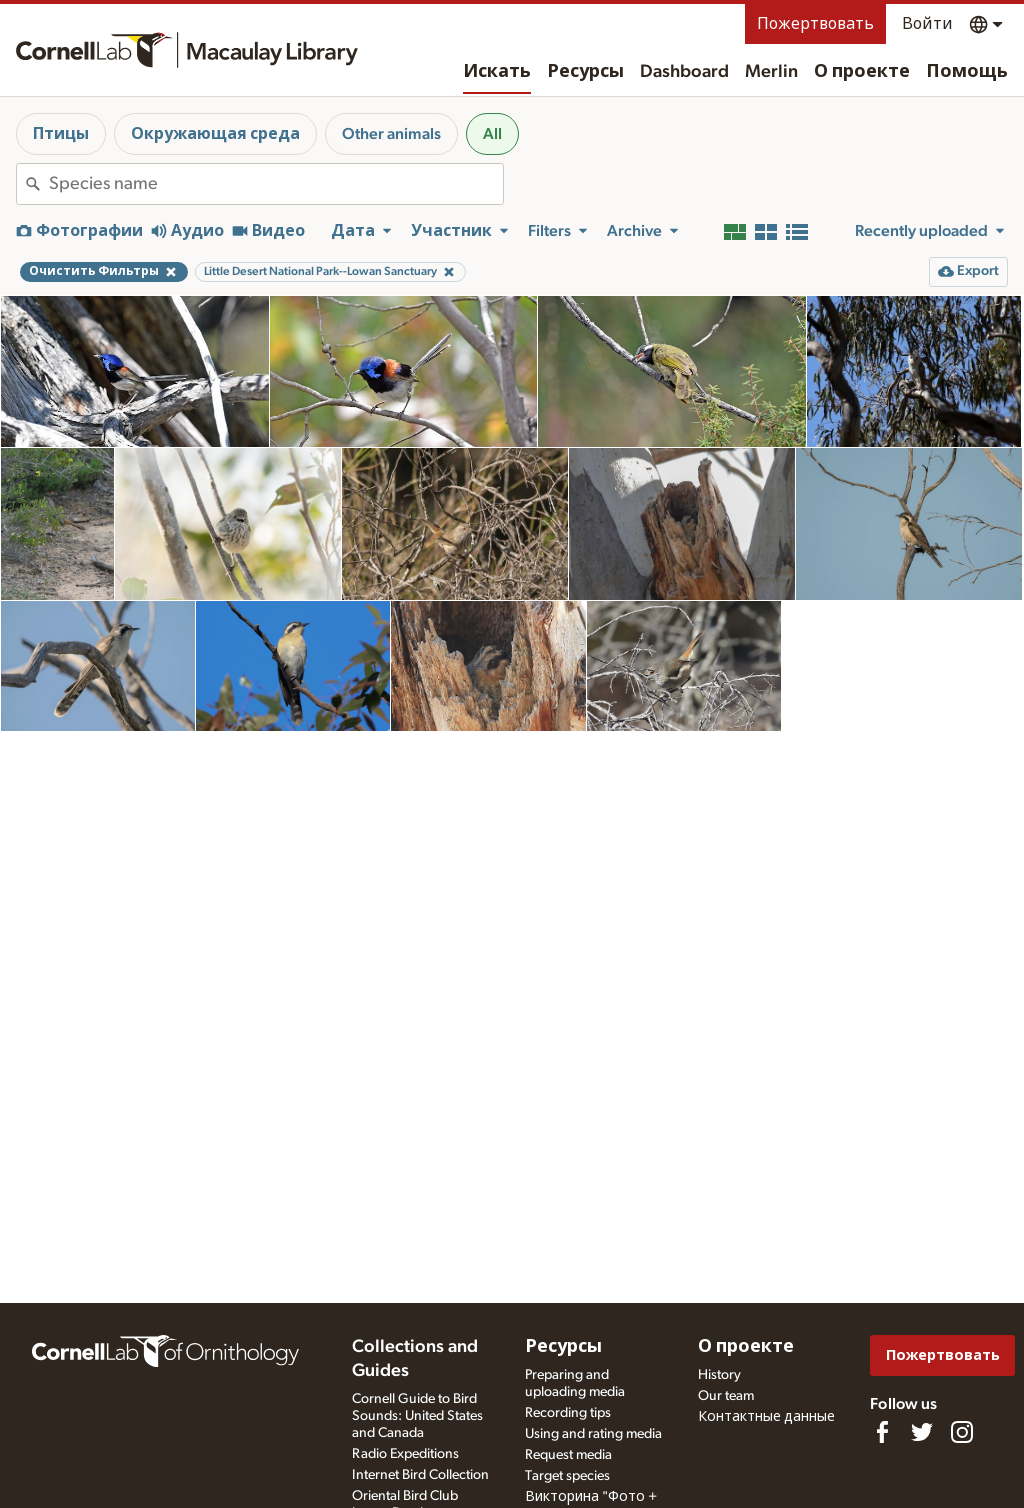 This screenshot has height=1508, width=1024. What do you see at coordinates (568, 1413) in the screenshot?
I see `Recording tips` at bounding box center [568, 1413].